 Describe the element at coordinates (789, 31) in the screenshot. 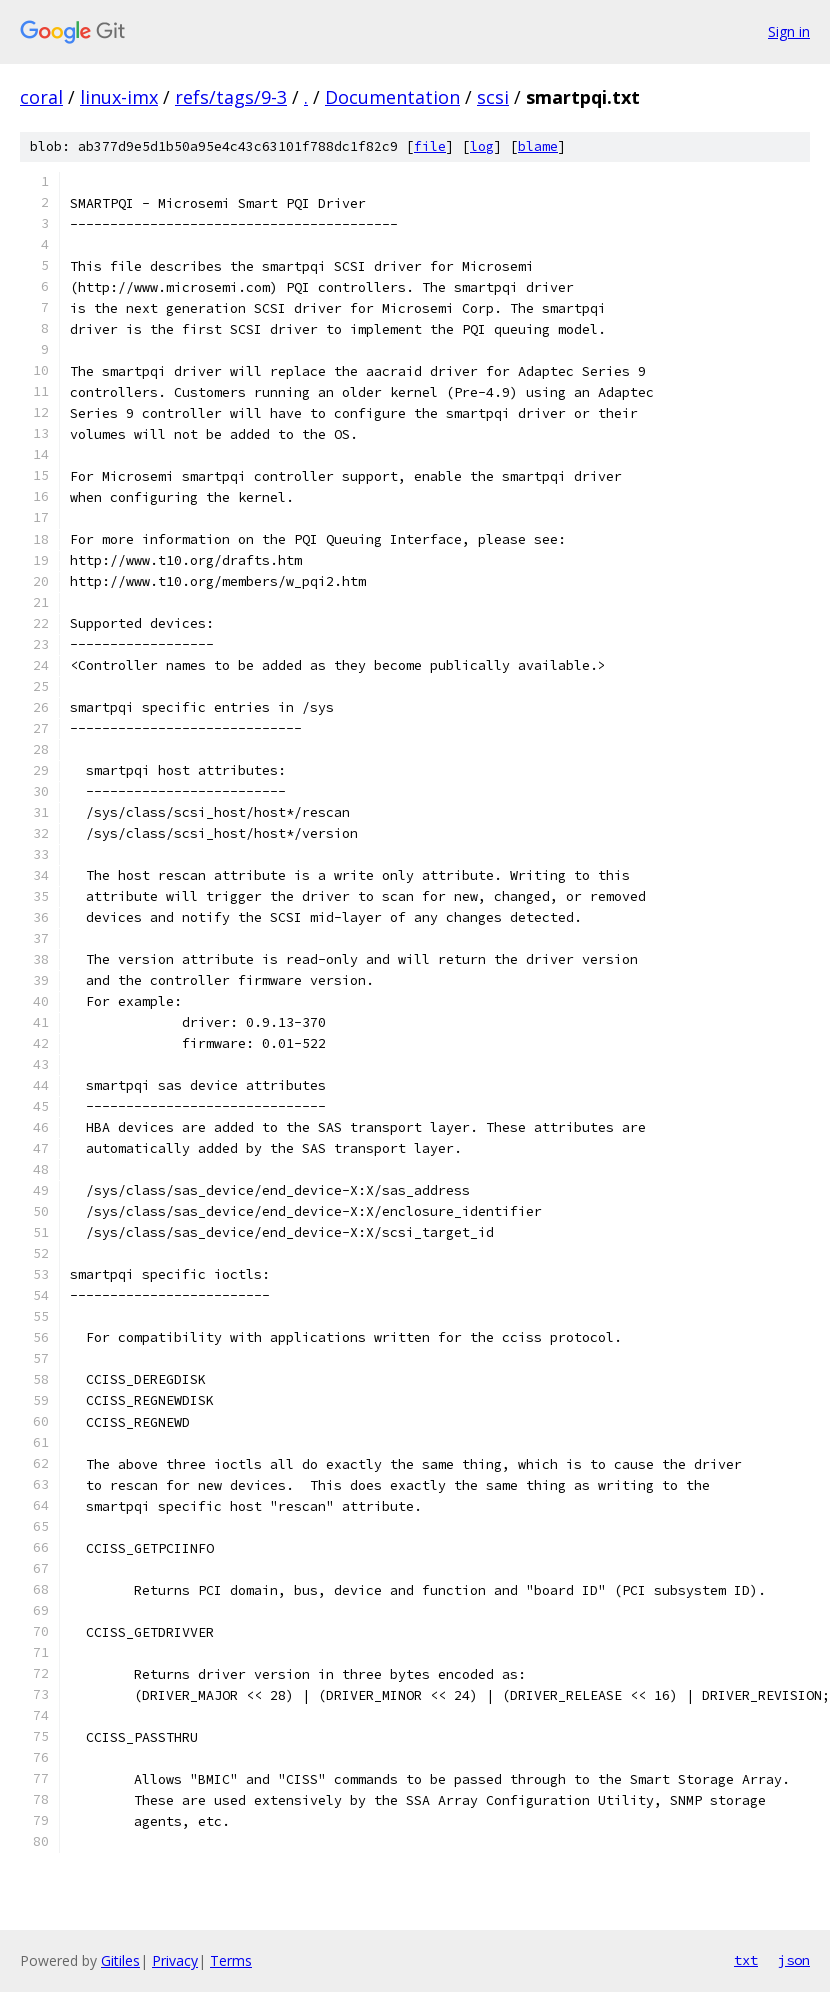

I see `Sign in` at that location.